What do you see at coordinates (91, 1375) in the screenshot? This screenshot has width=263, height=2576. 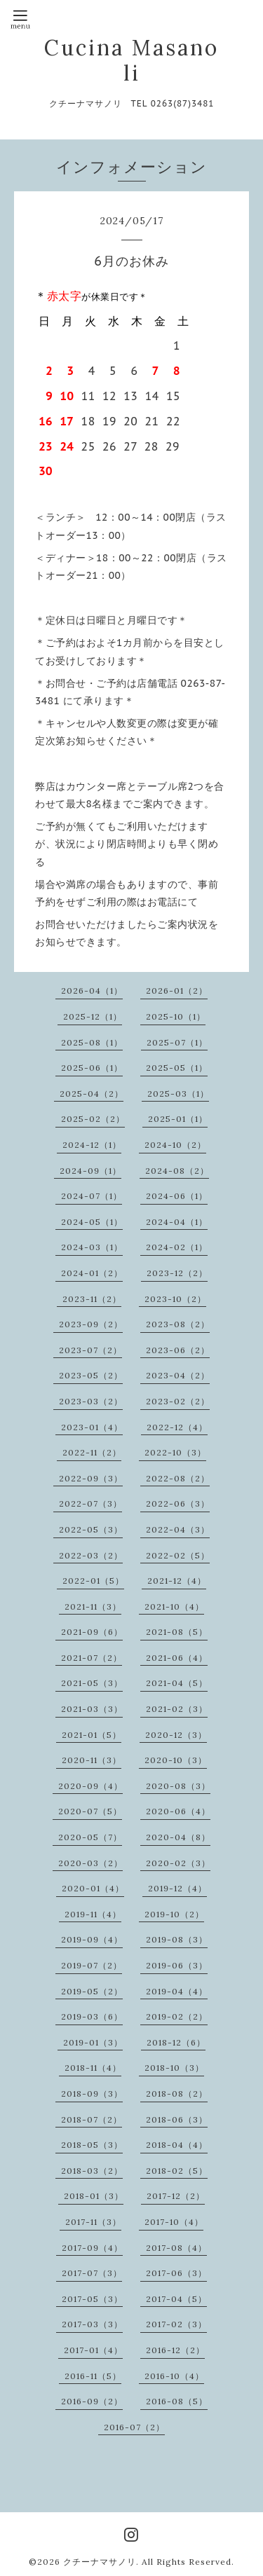 I see `2023-05（2）` at bounding box center [91, 1375].